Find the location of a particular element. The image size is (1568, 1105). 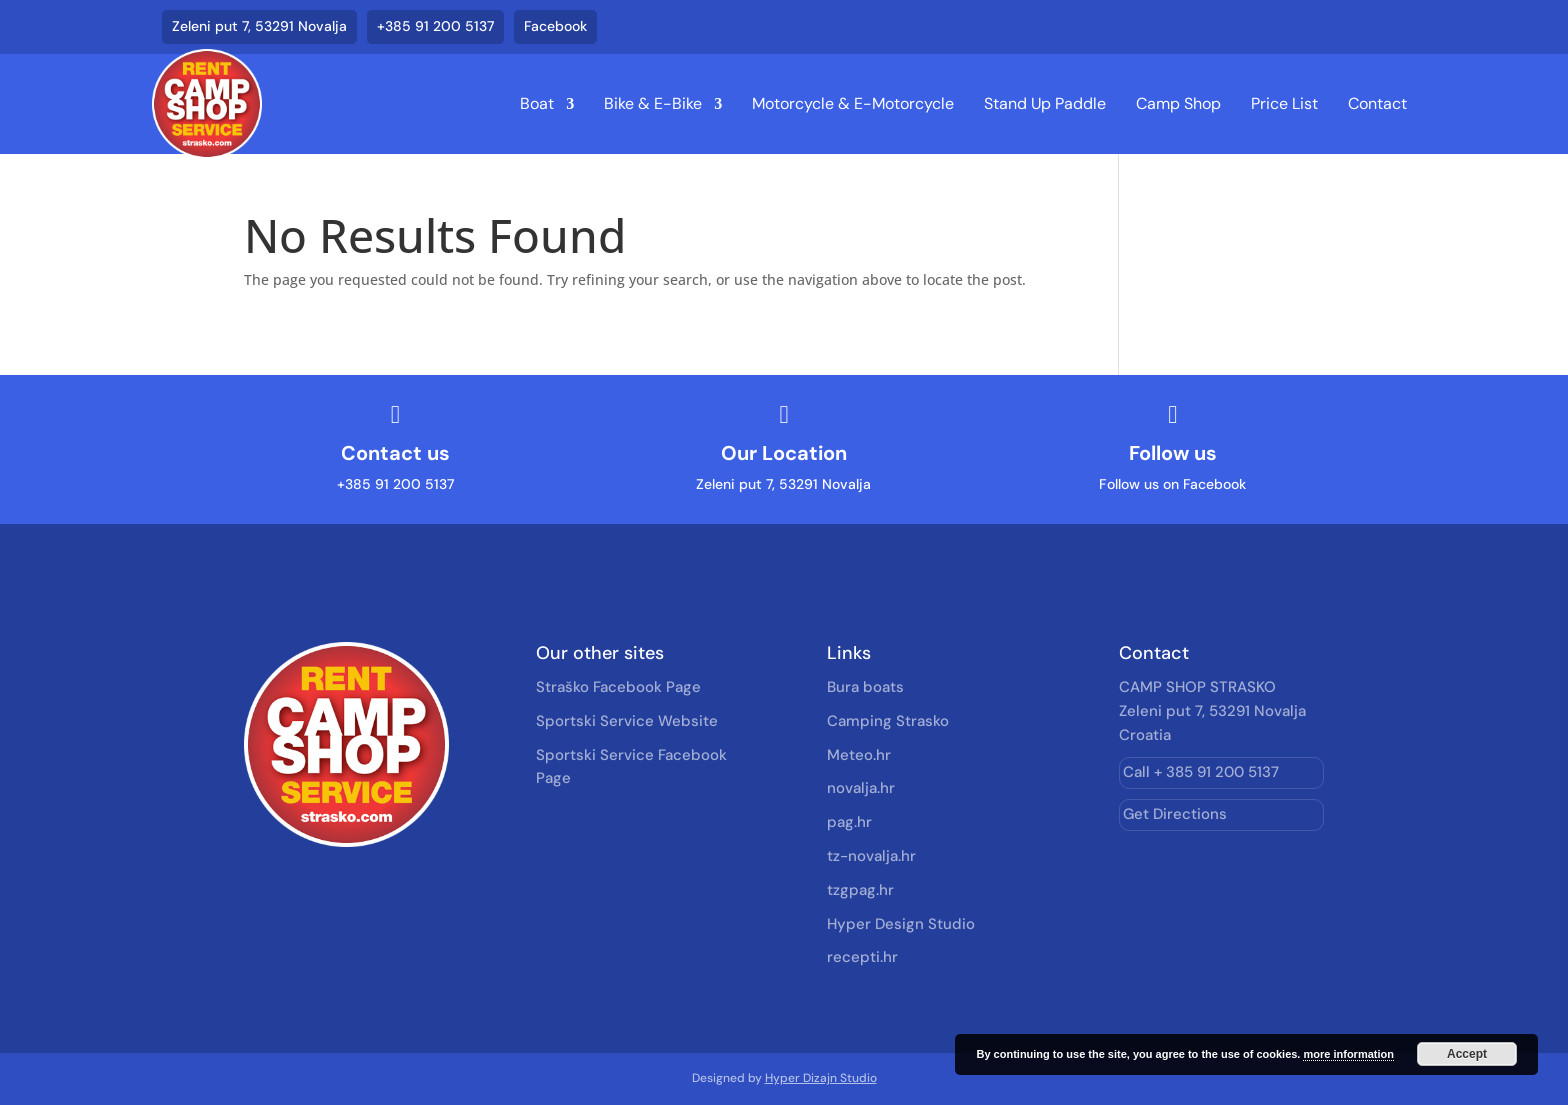

Accept is located at coordinates (1467, 1054).